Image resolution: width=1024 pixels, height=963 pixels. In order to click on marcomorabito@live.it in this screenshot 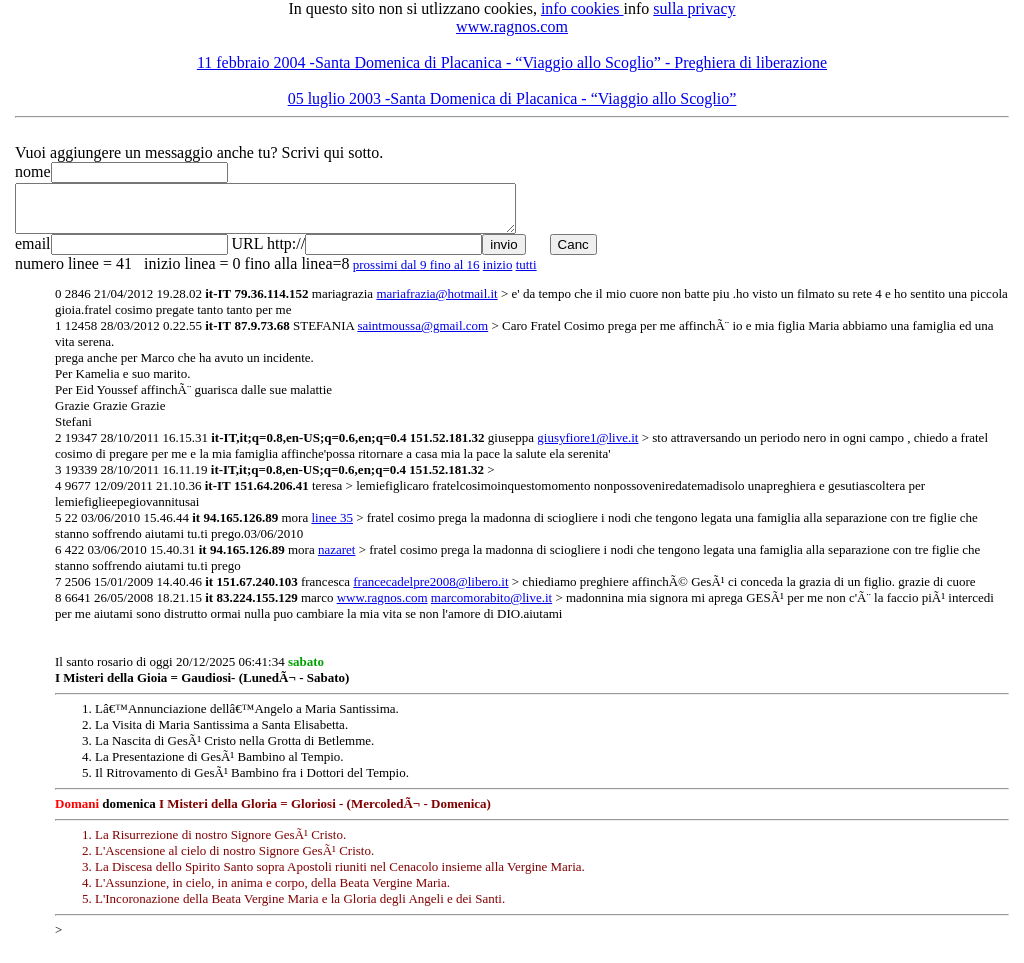, I will do `click(491, 606)`.